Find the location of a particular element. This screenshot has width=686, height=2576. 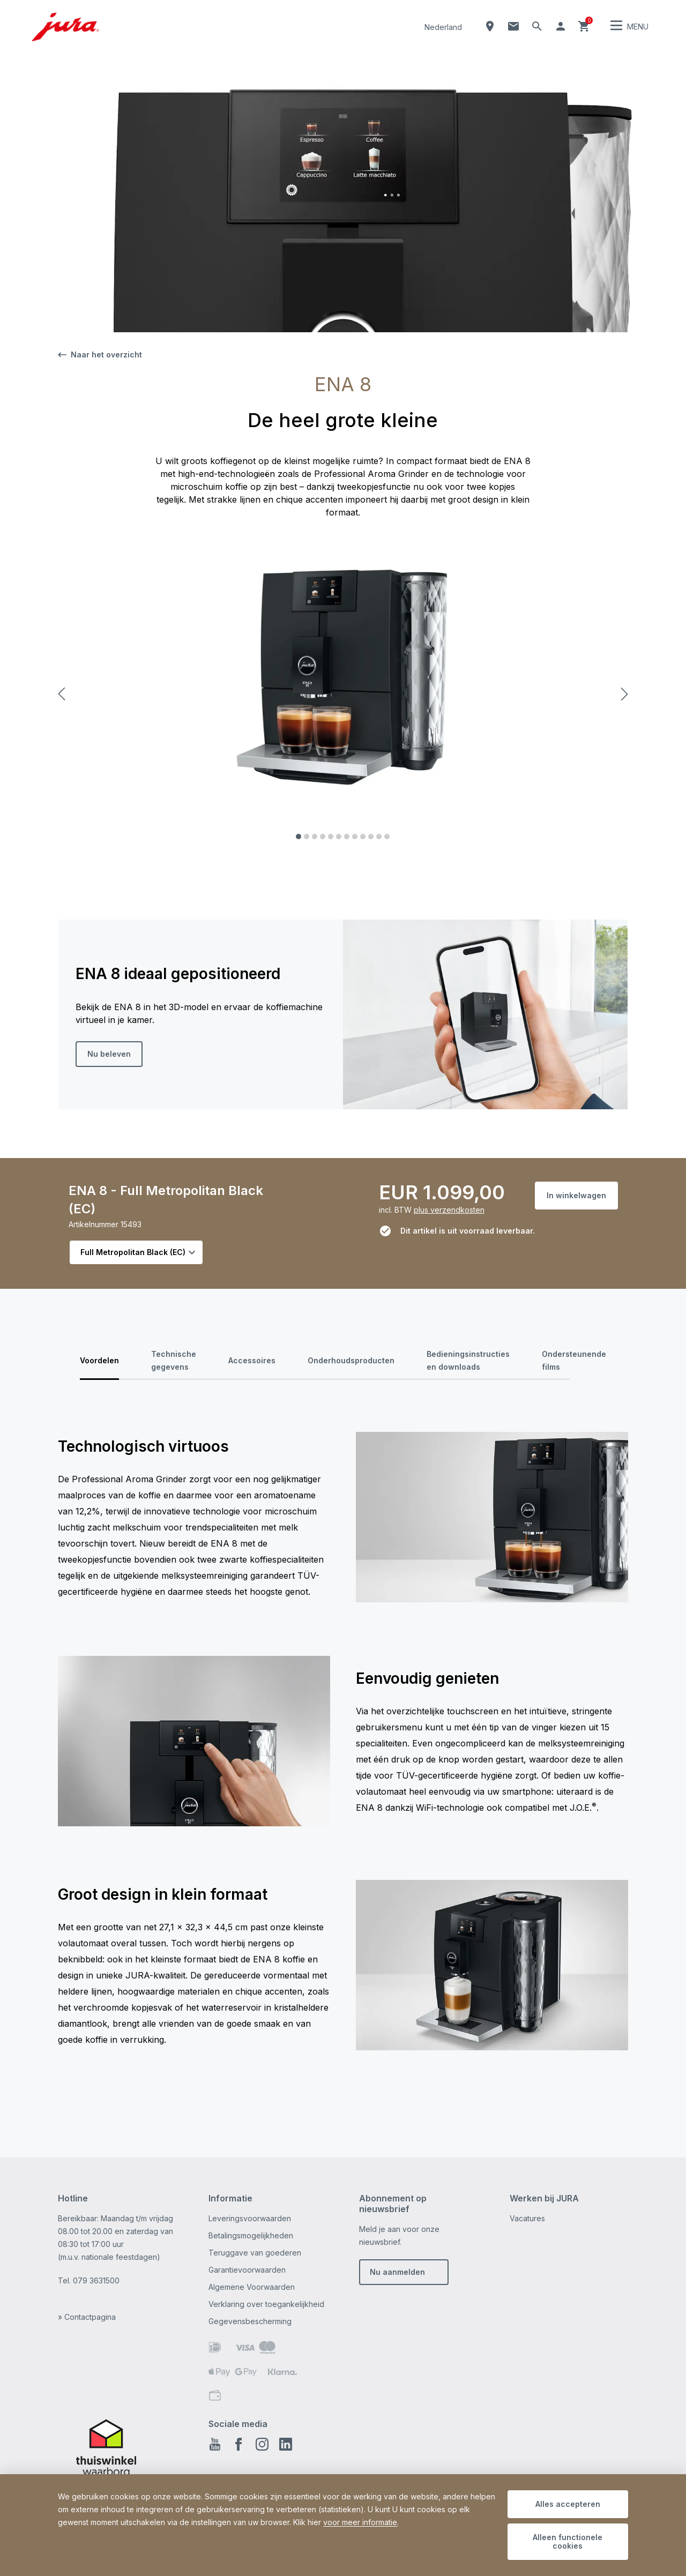

Nu aanmelden is located at coordinates (397, 2271).